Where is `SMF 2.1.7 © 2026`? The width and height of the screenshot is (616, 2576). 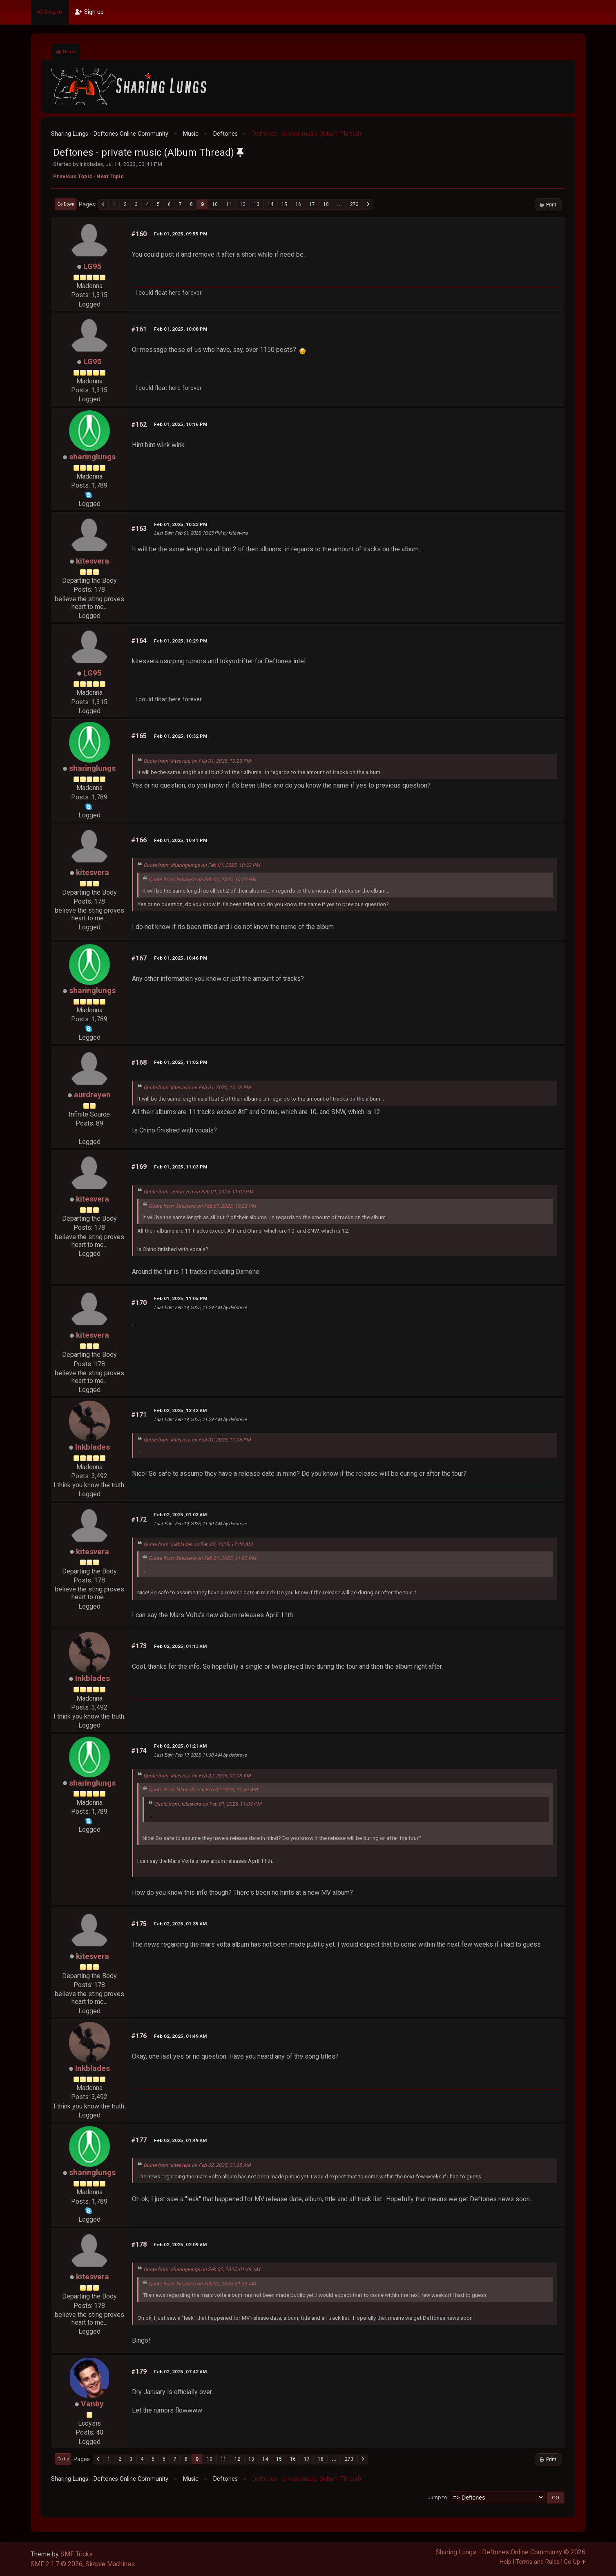
SMF 2.1.7 © 2026 is located at coordinates (57, 2564).